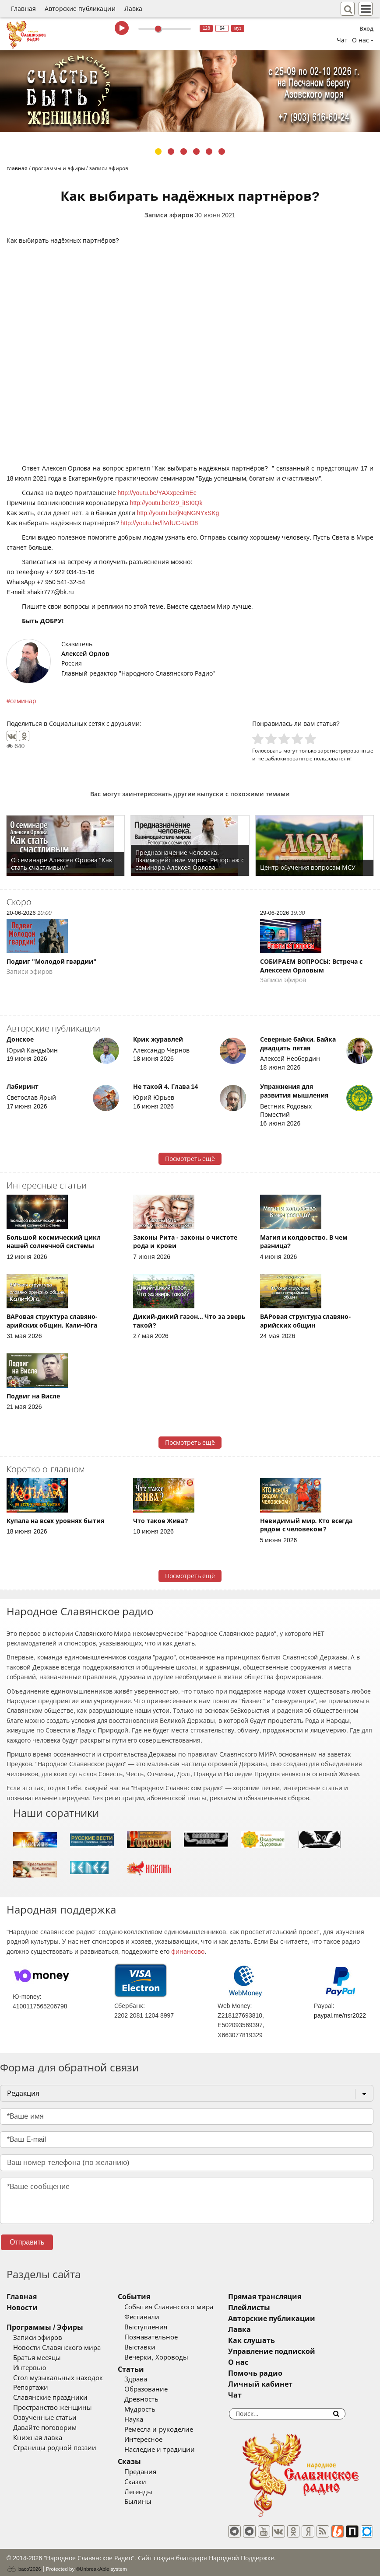 The width and height of the screenshot is (380, 2576). Describe the element at coordinates (45, 2417) in the screenshot. I see `Озвученные статьи` at that location.